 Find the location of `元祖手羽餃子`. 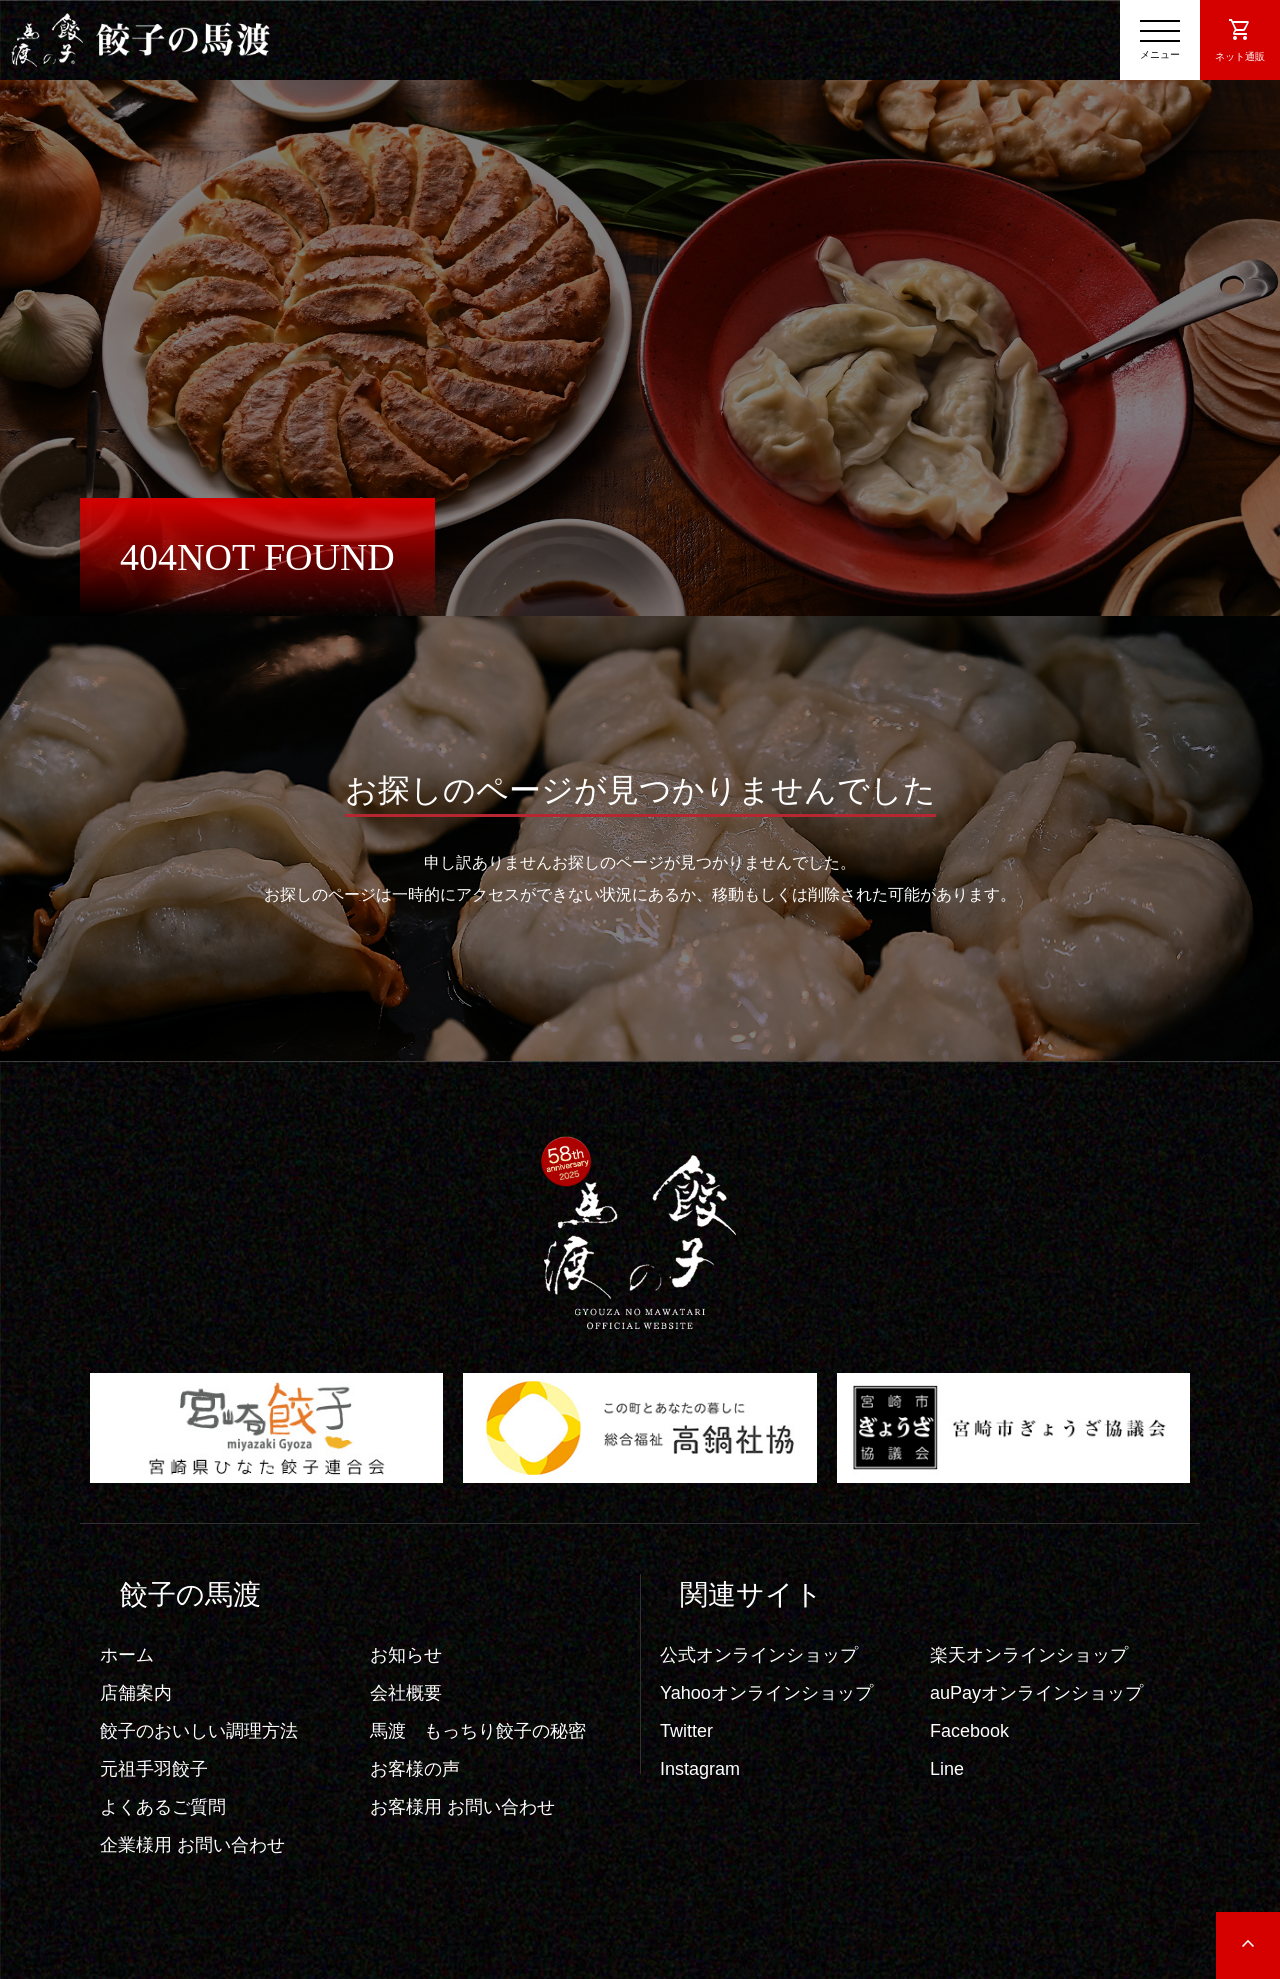

元祖手羽餃子 is located at coordinates (154, 1769).